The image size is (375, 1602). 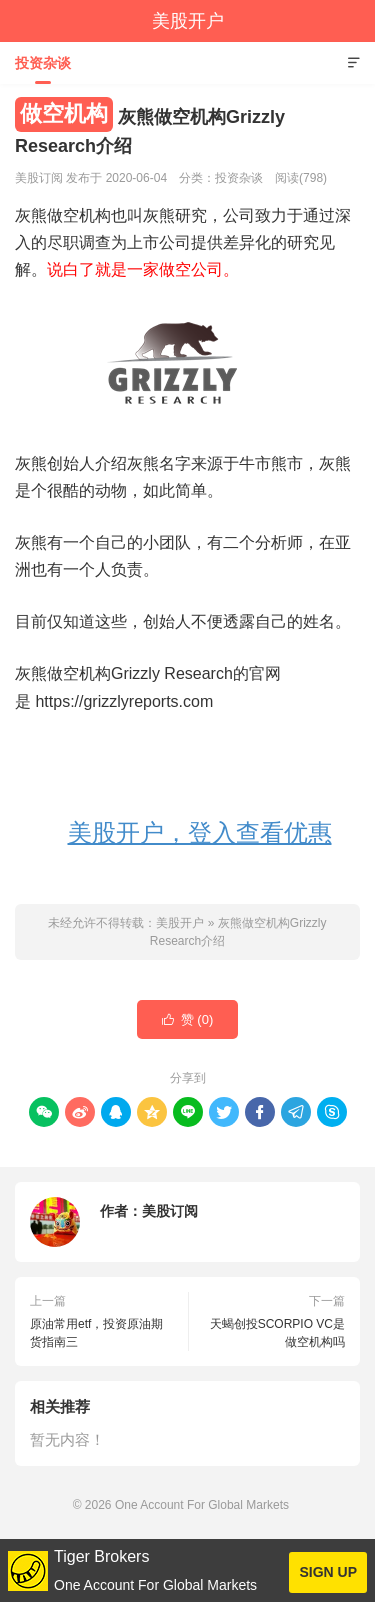 I want to click on 赞 (), so click(x=188, y=1020).